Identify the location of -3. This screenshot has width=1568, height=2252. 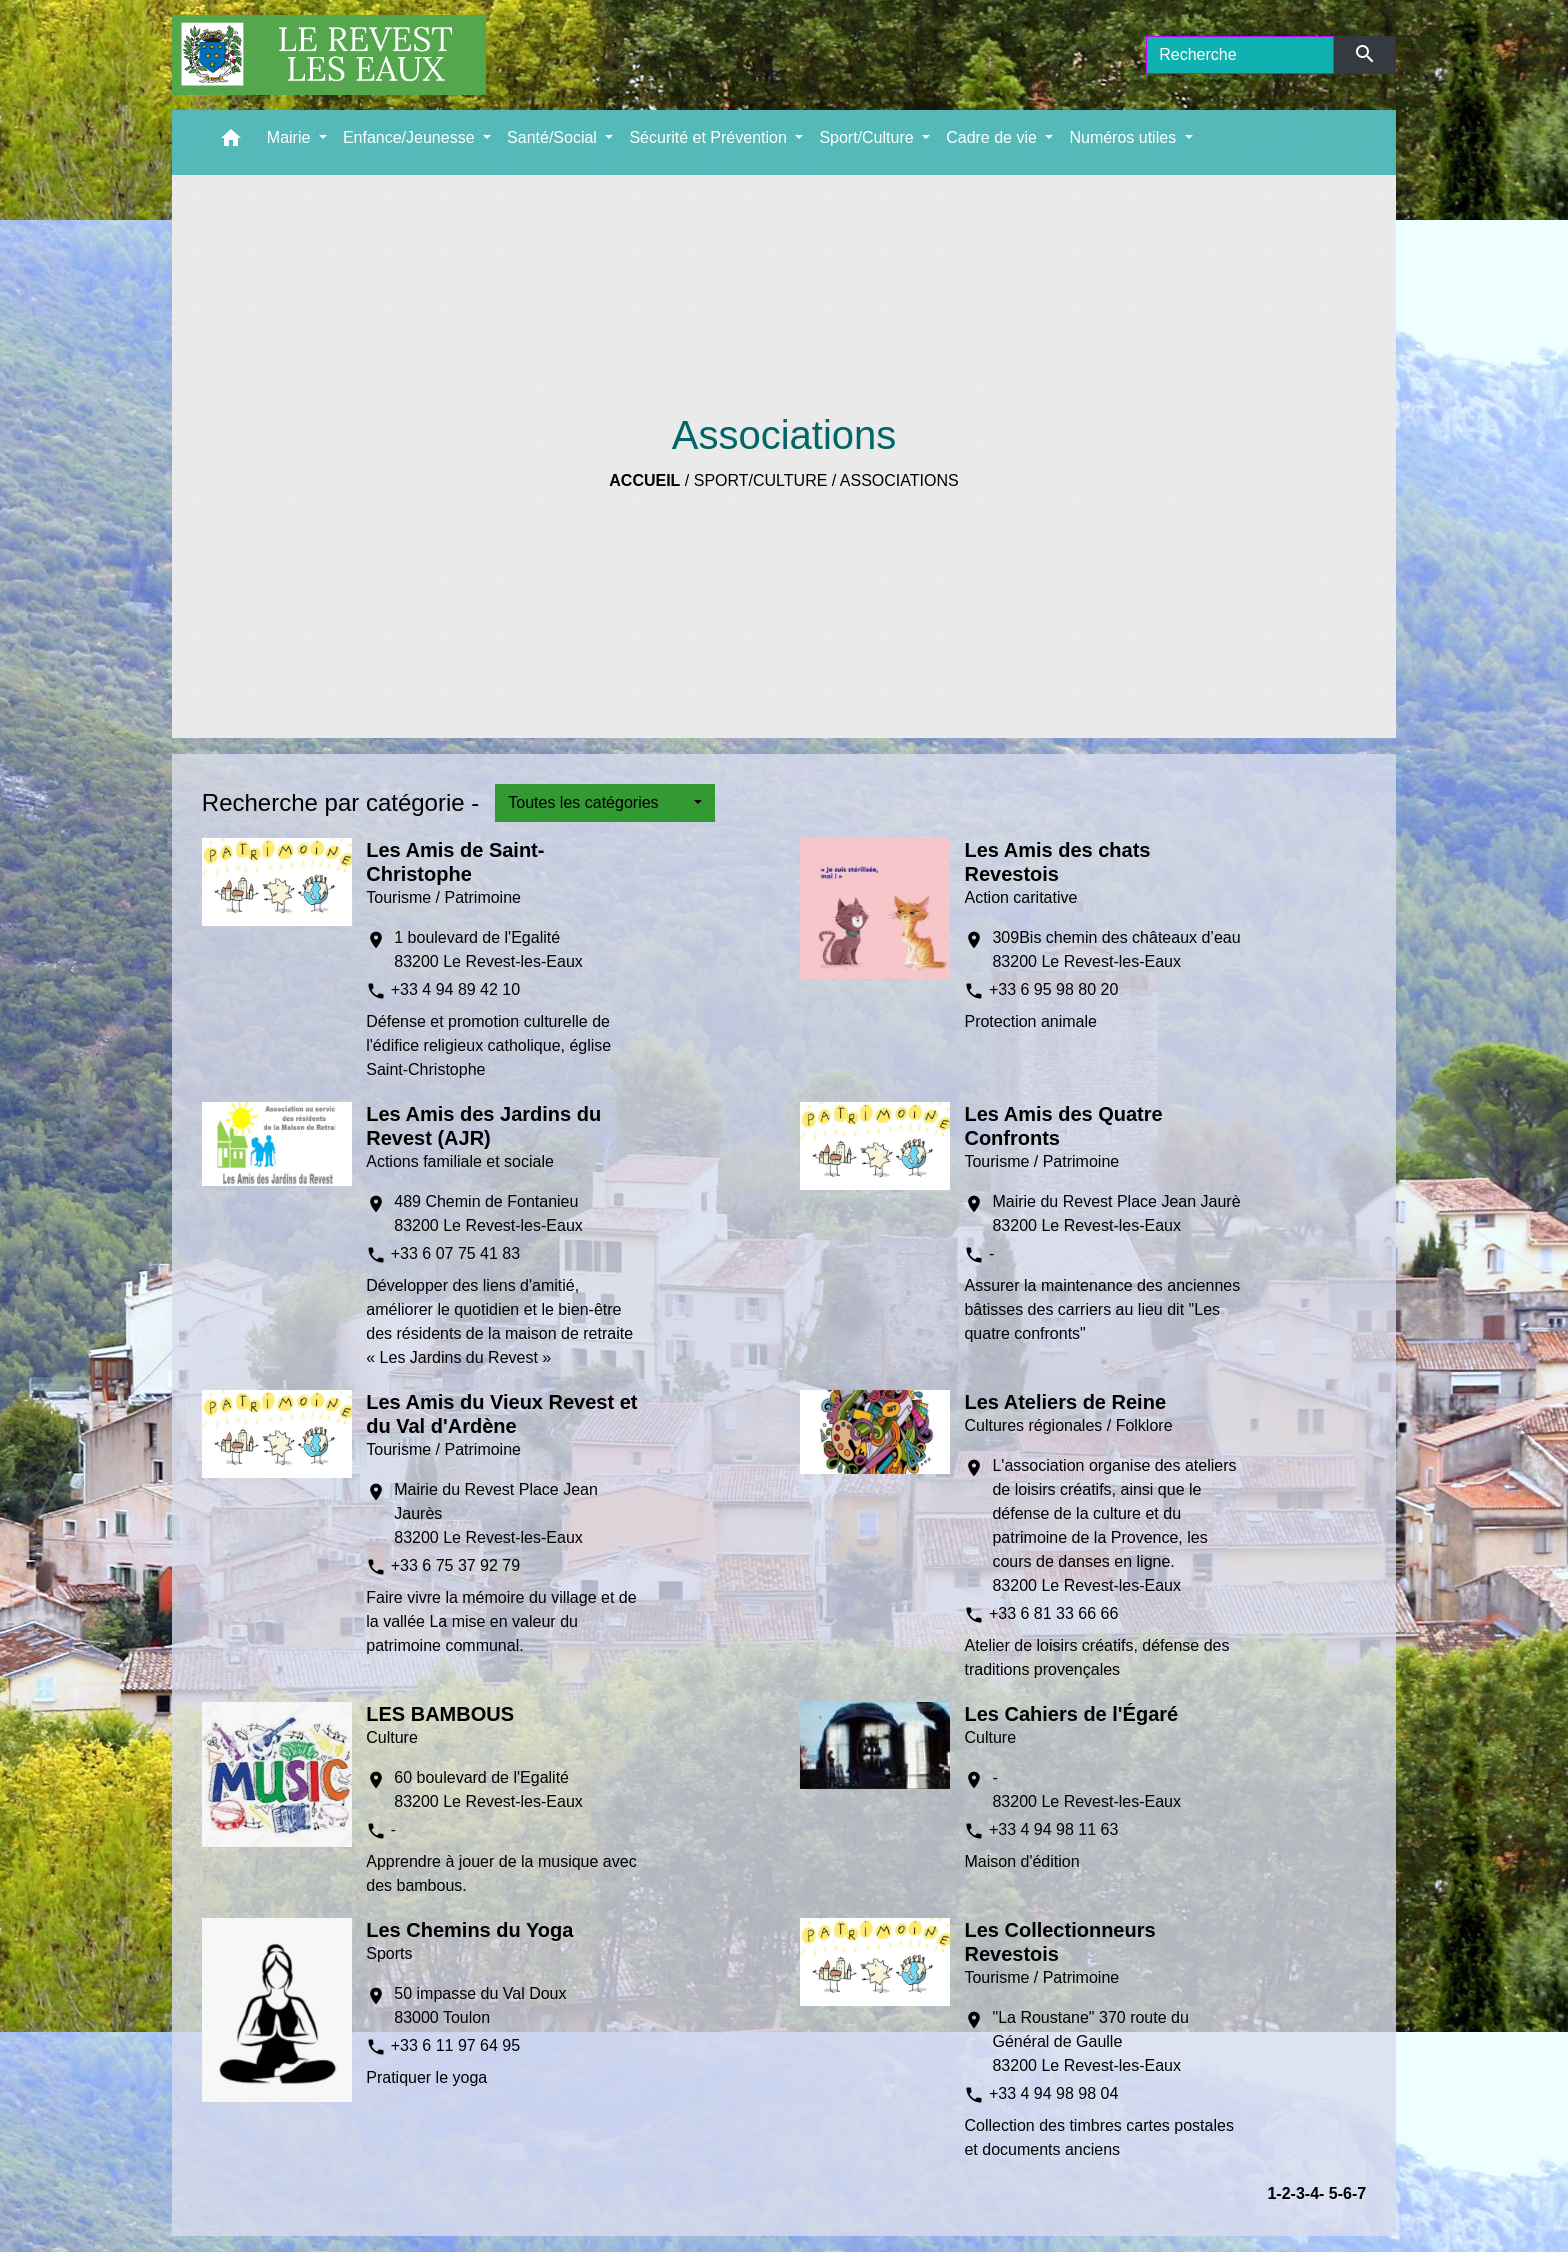
(1298, 2193).